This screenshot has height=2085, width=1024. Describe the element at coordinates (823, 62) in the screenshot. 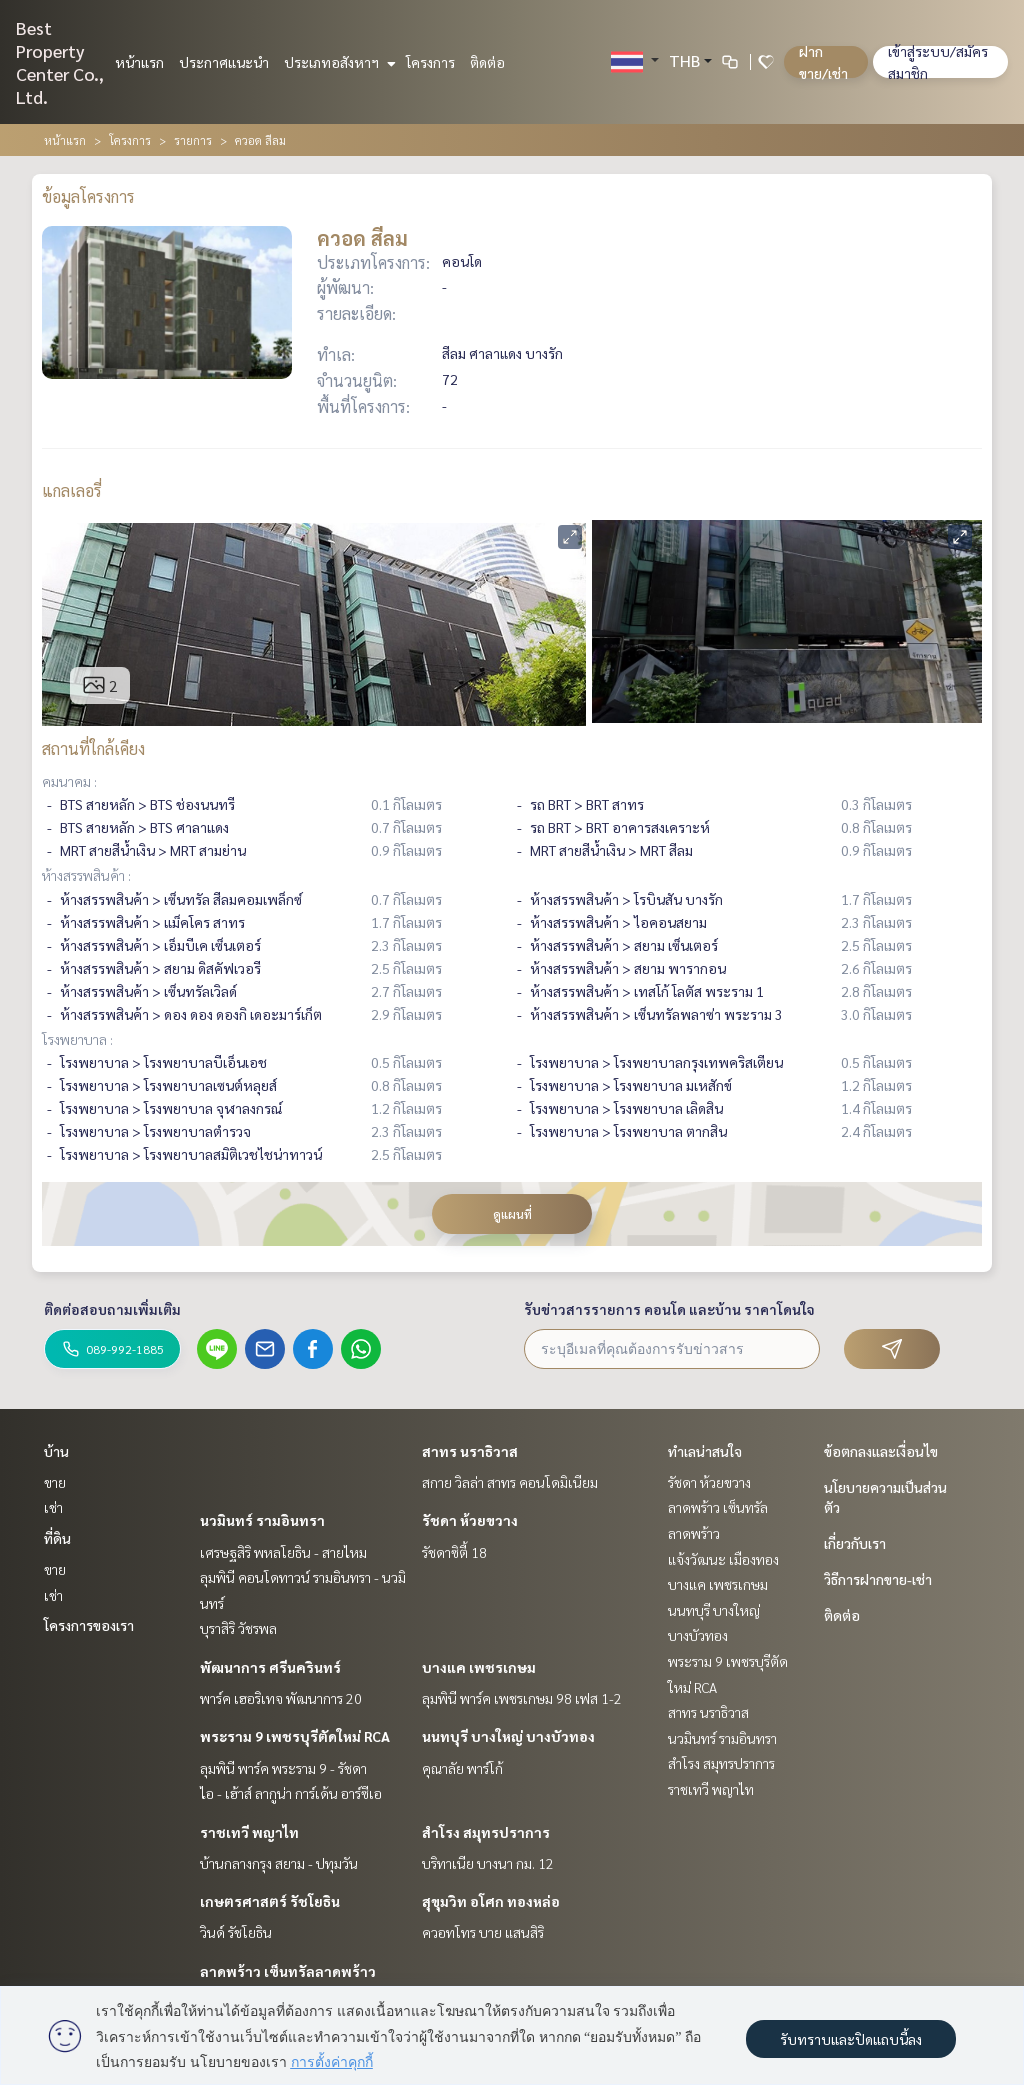

I see `ฝาก ขาย/เช่า` at that location.